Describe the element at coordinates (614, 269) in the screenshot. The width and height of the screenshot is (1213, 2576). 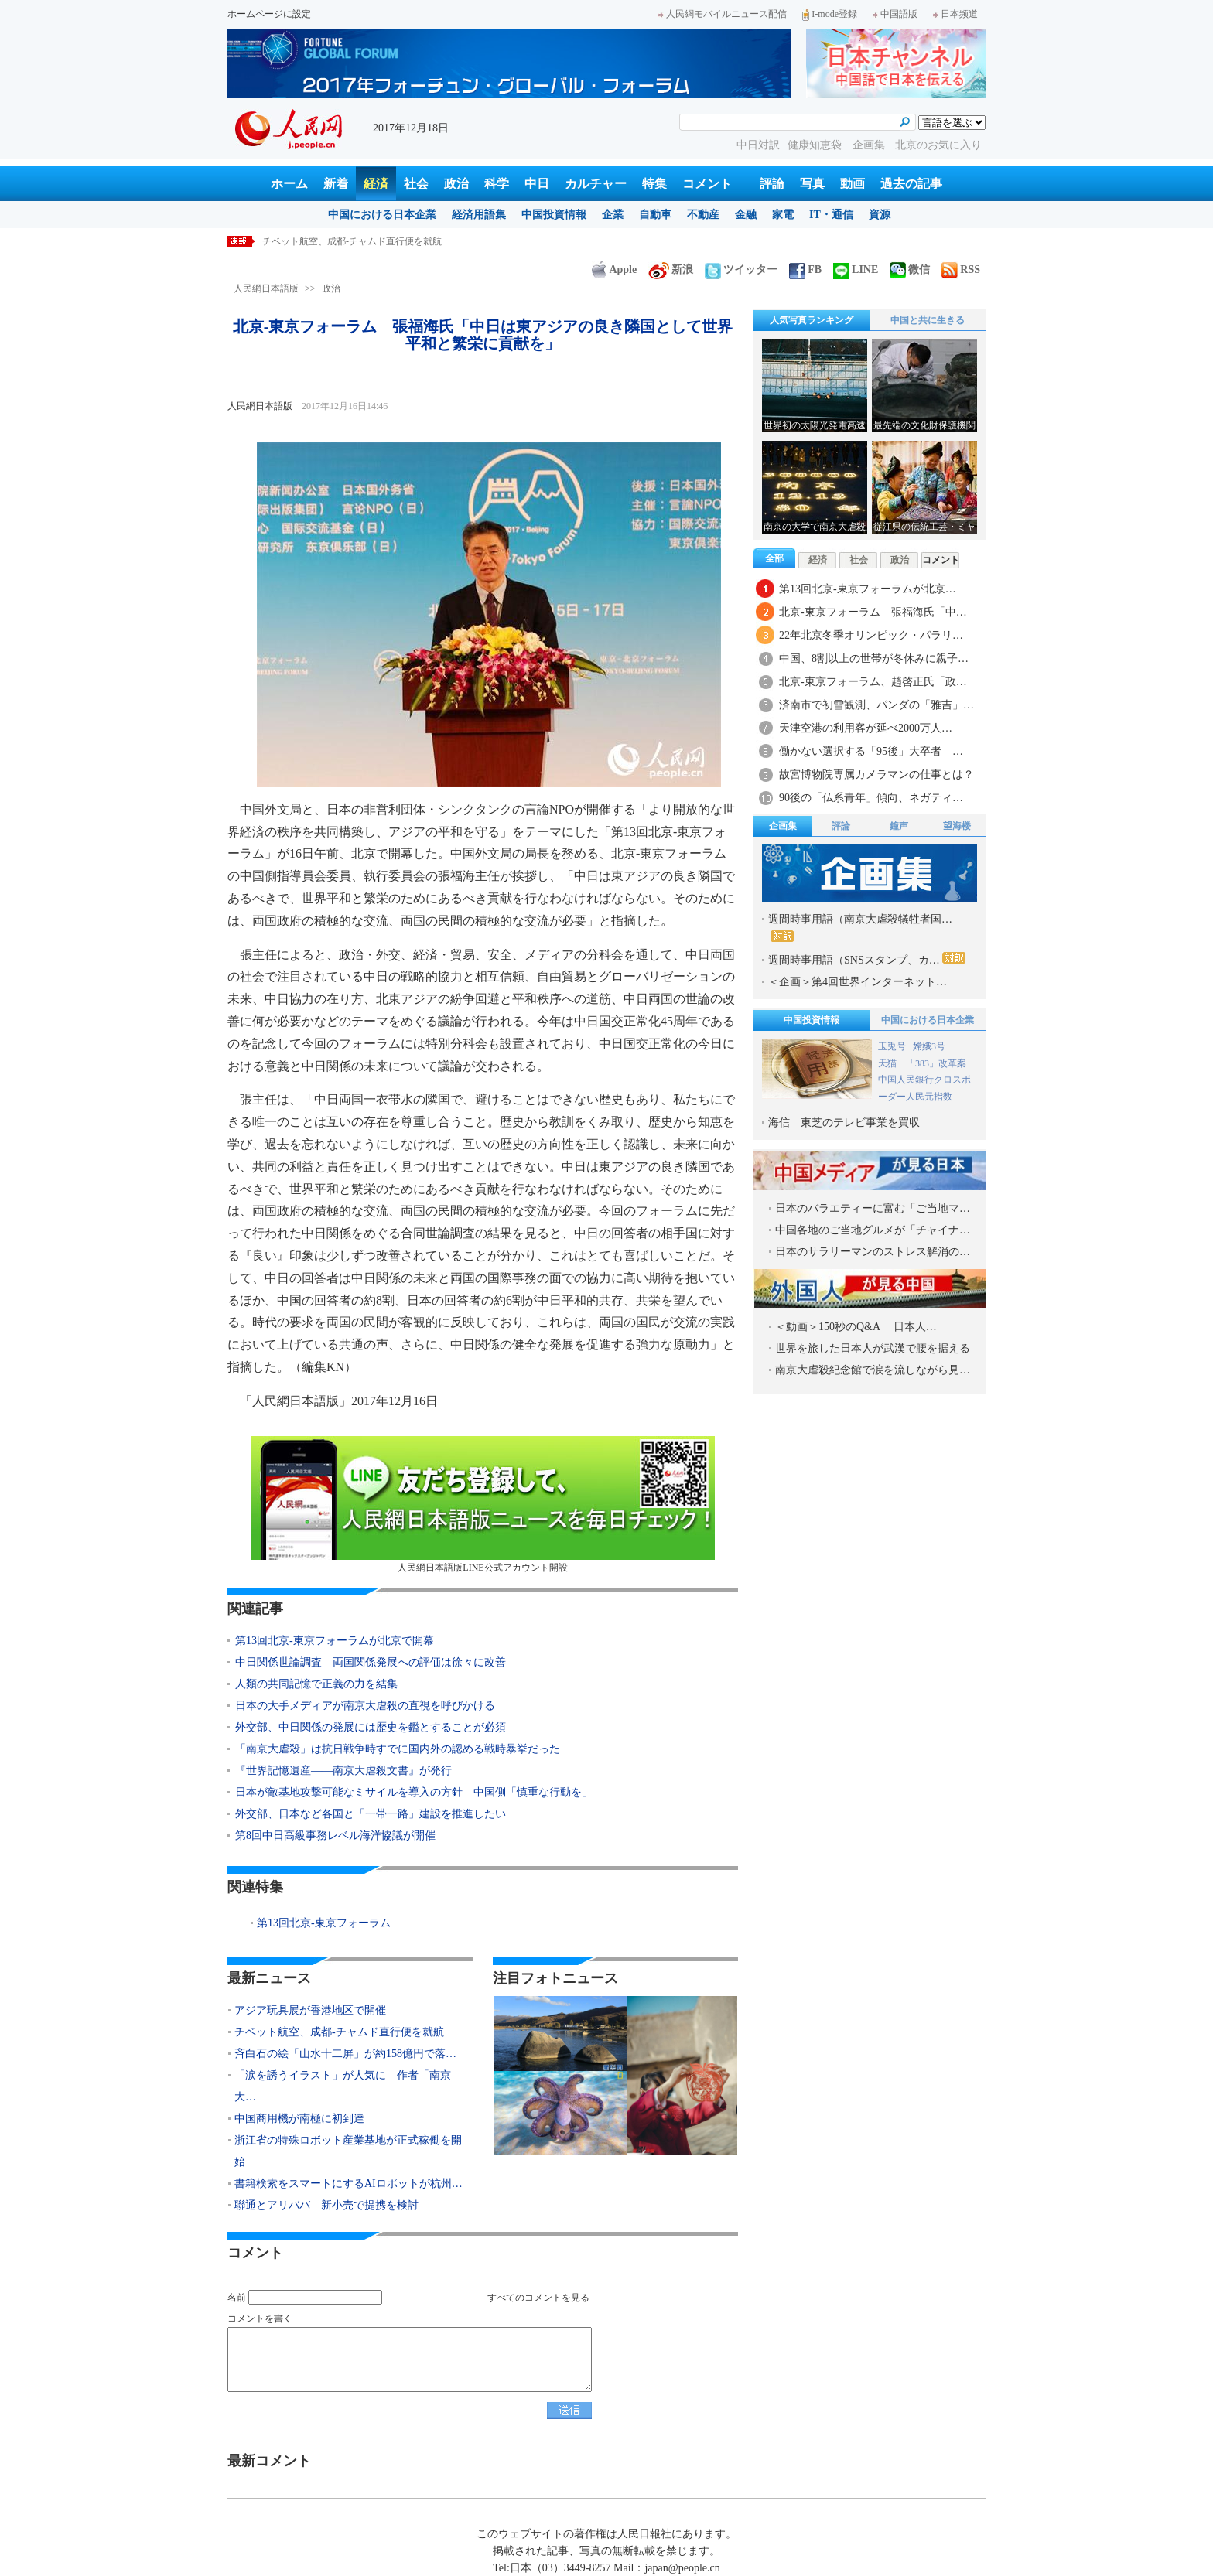
I see `Apple` at that location.